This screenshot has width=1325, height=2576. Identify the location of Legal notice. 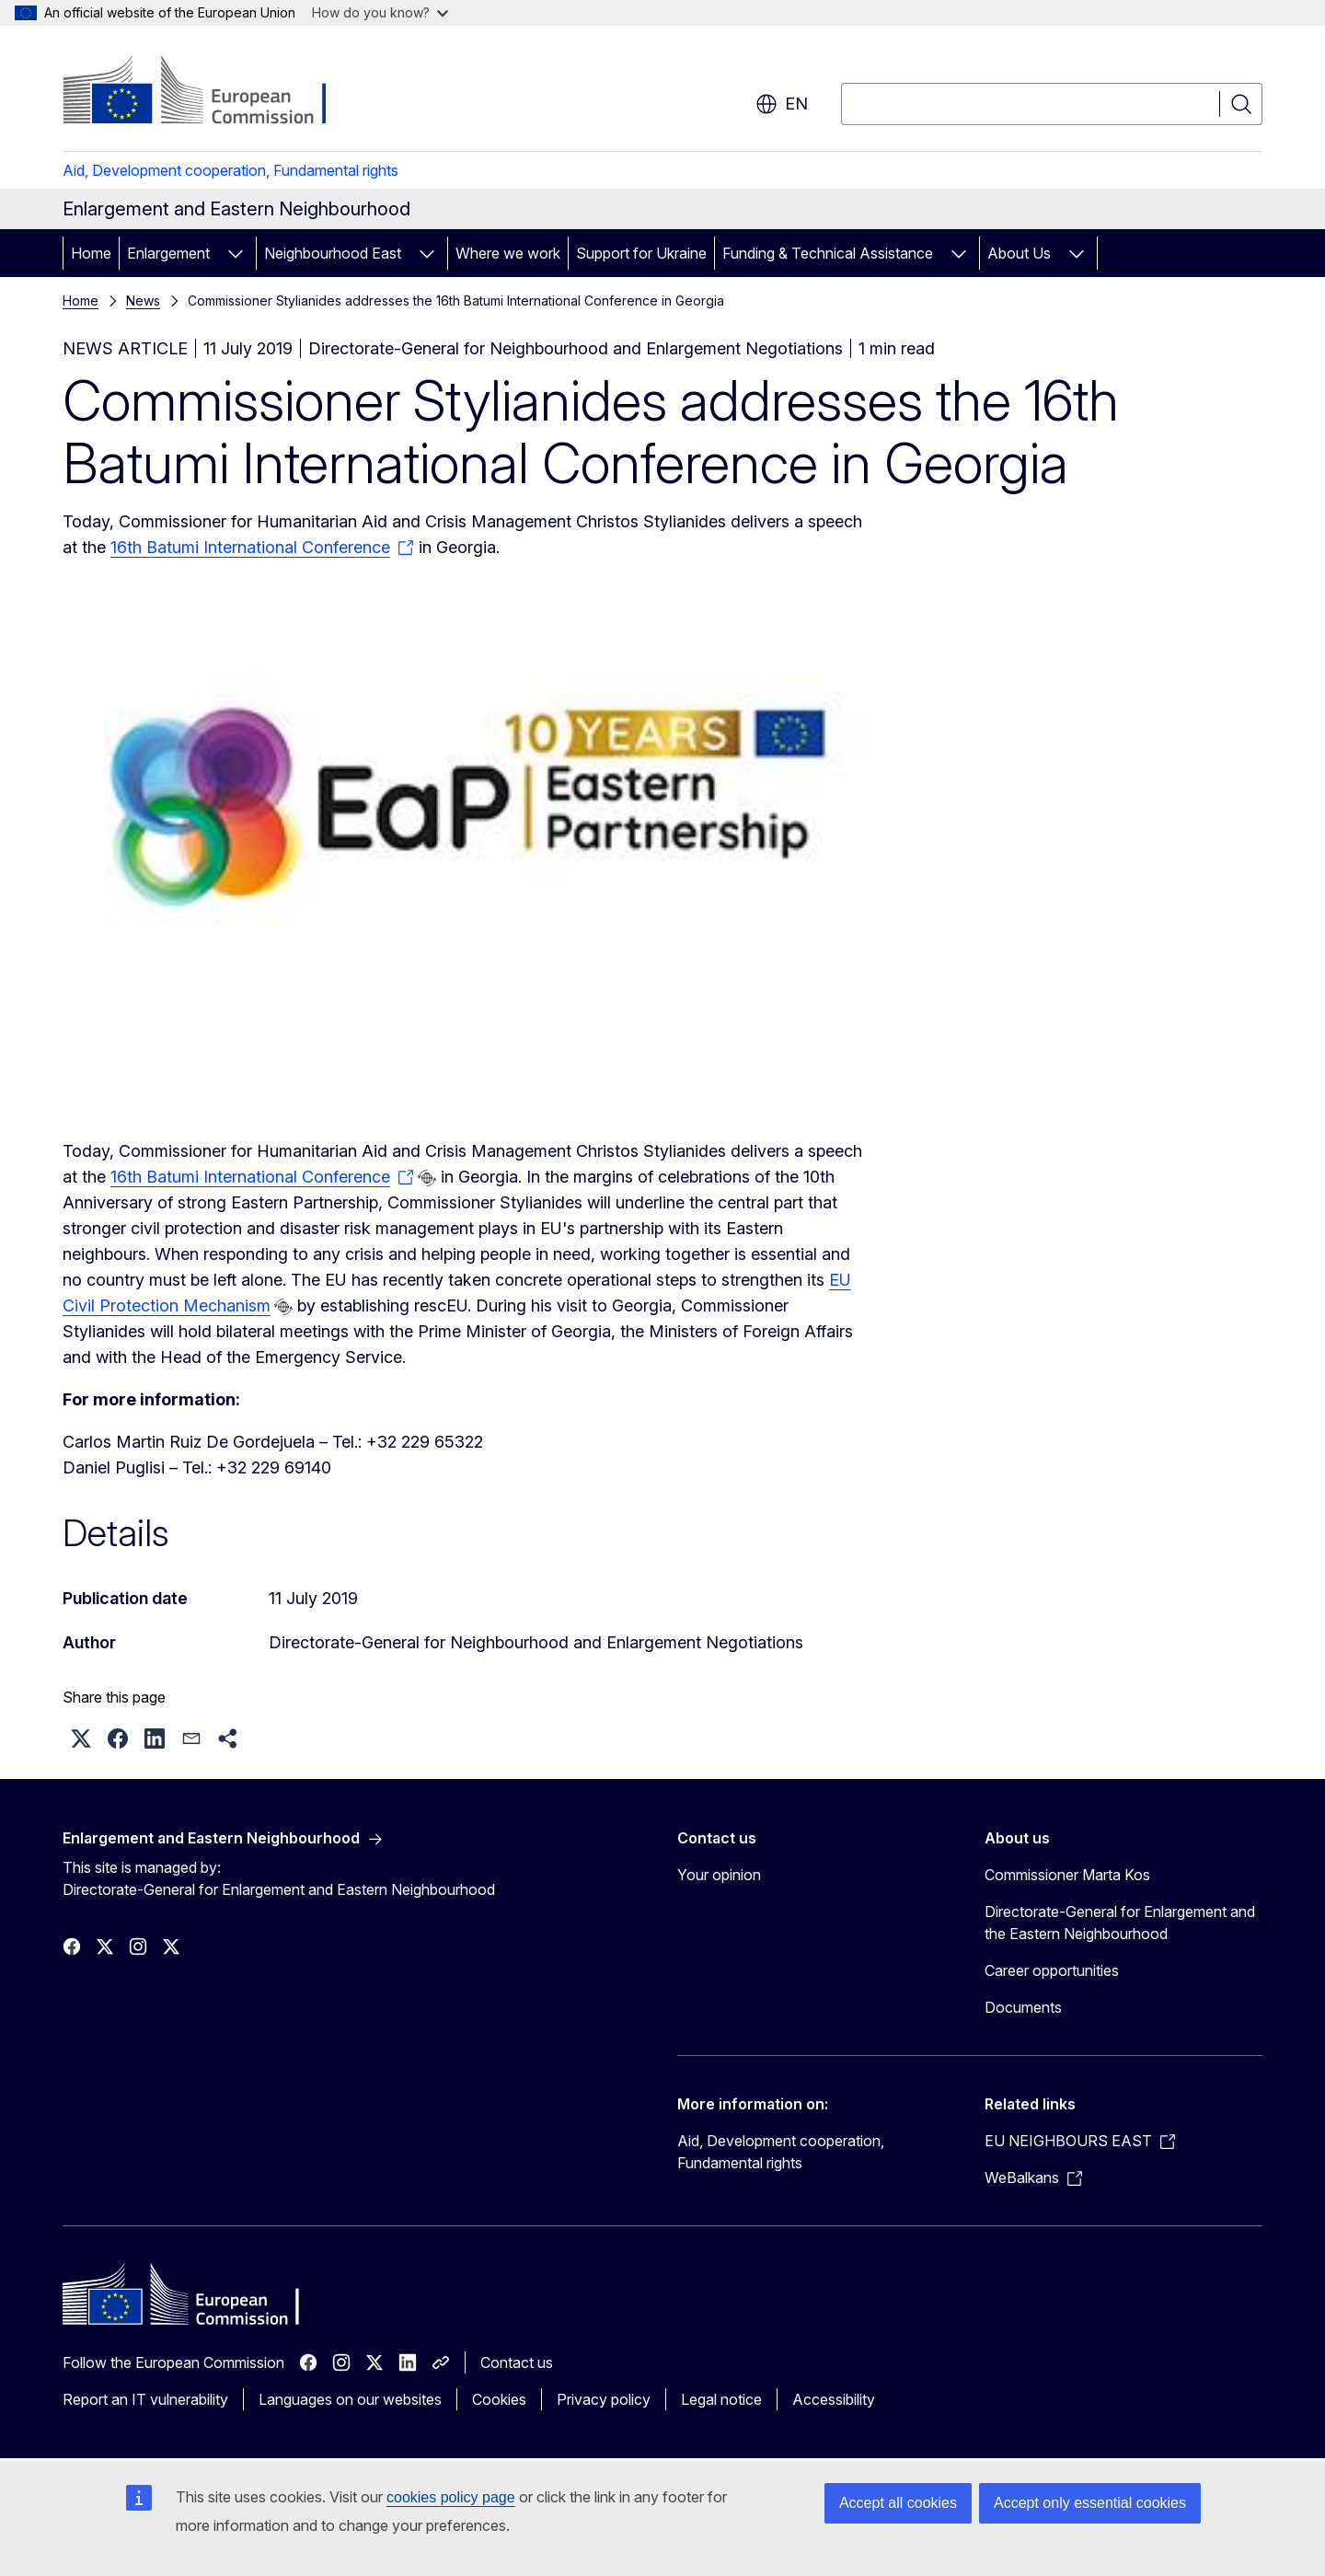
(721, 2399).